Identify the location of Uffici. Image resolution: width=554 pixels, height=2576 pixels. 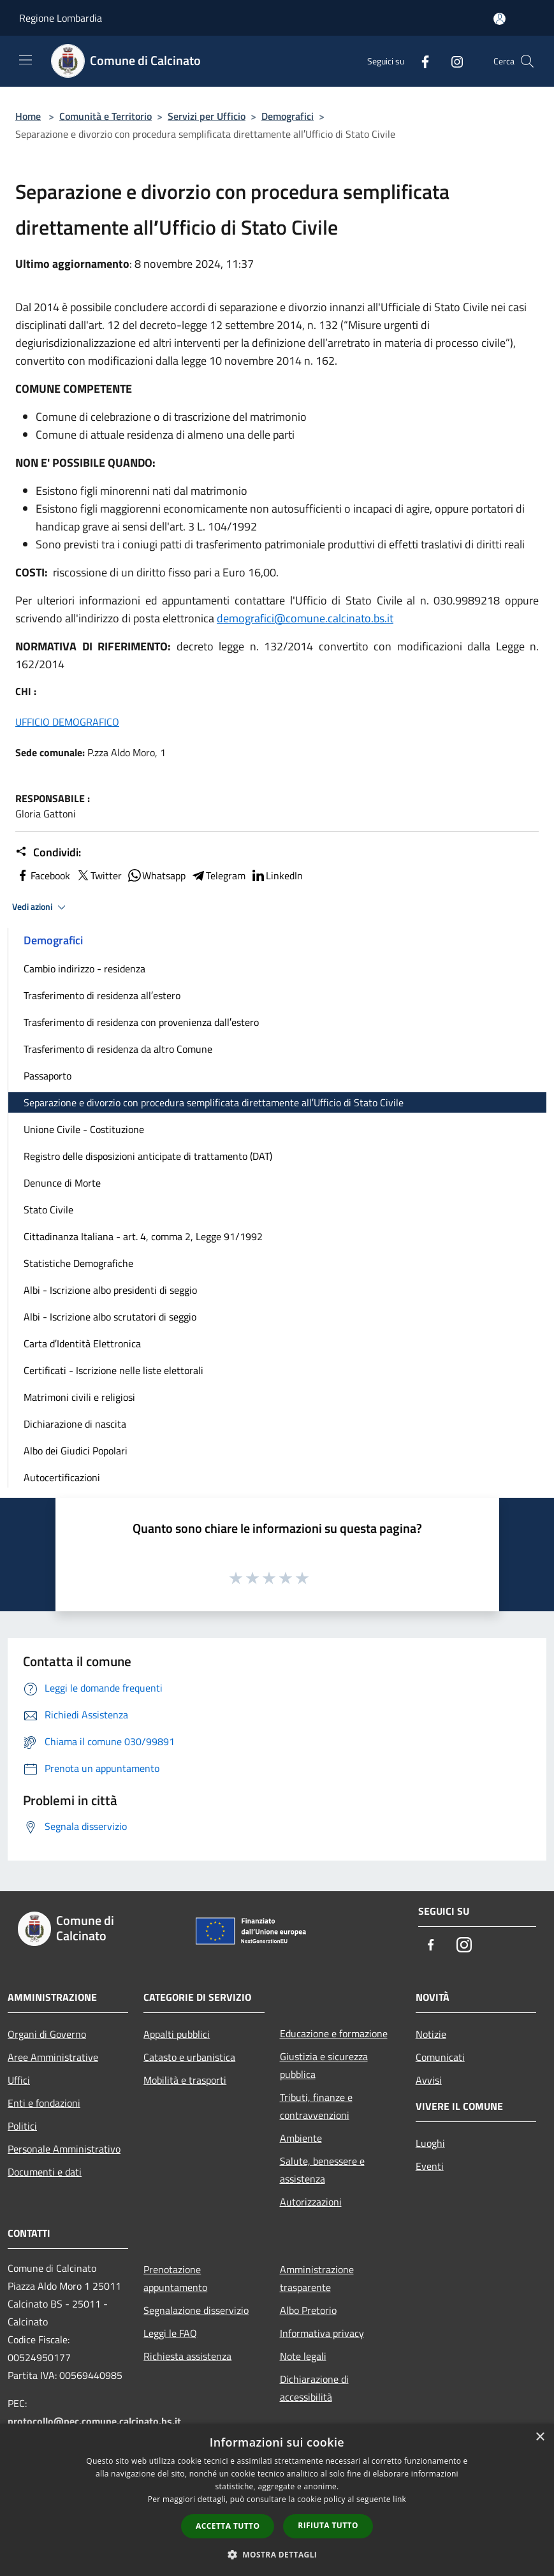
(19, 2080).